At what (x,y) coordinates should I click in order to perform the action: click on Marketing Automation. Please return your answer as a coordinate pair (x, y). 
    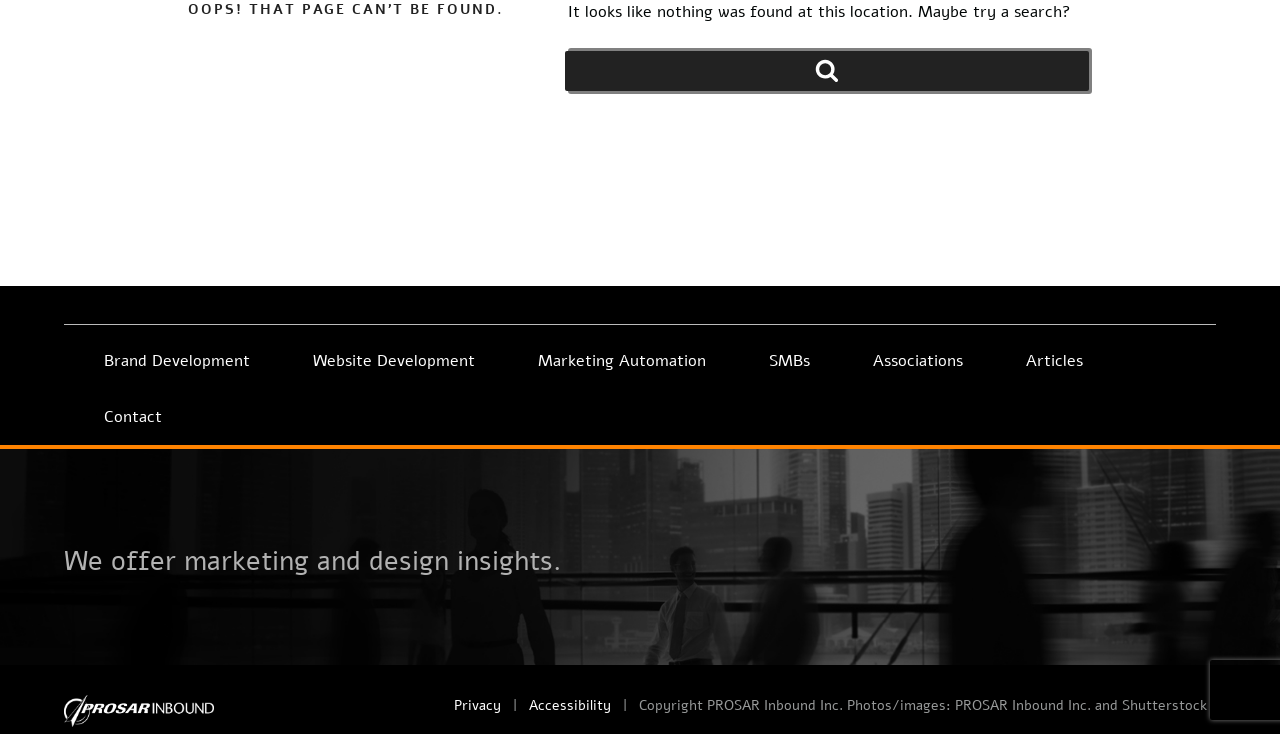
    Looking at the image, I should click on (622, 361).